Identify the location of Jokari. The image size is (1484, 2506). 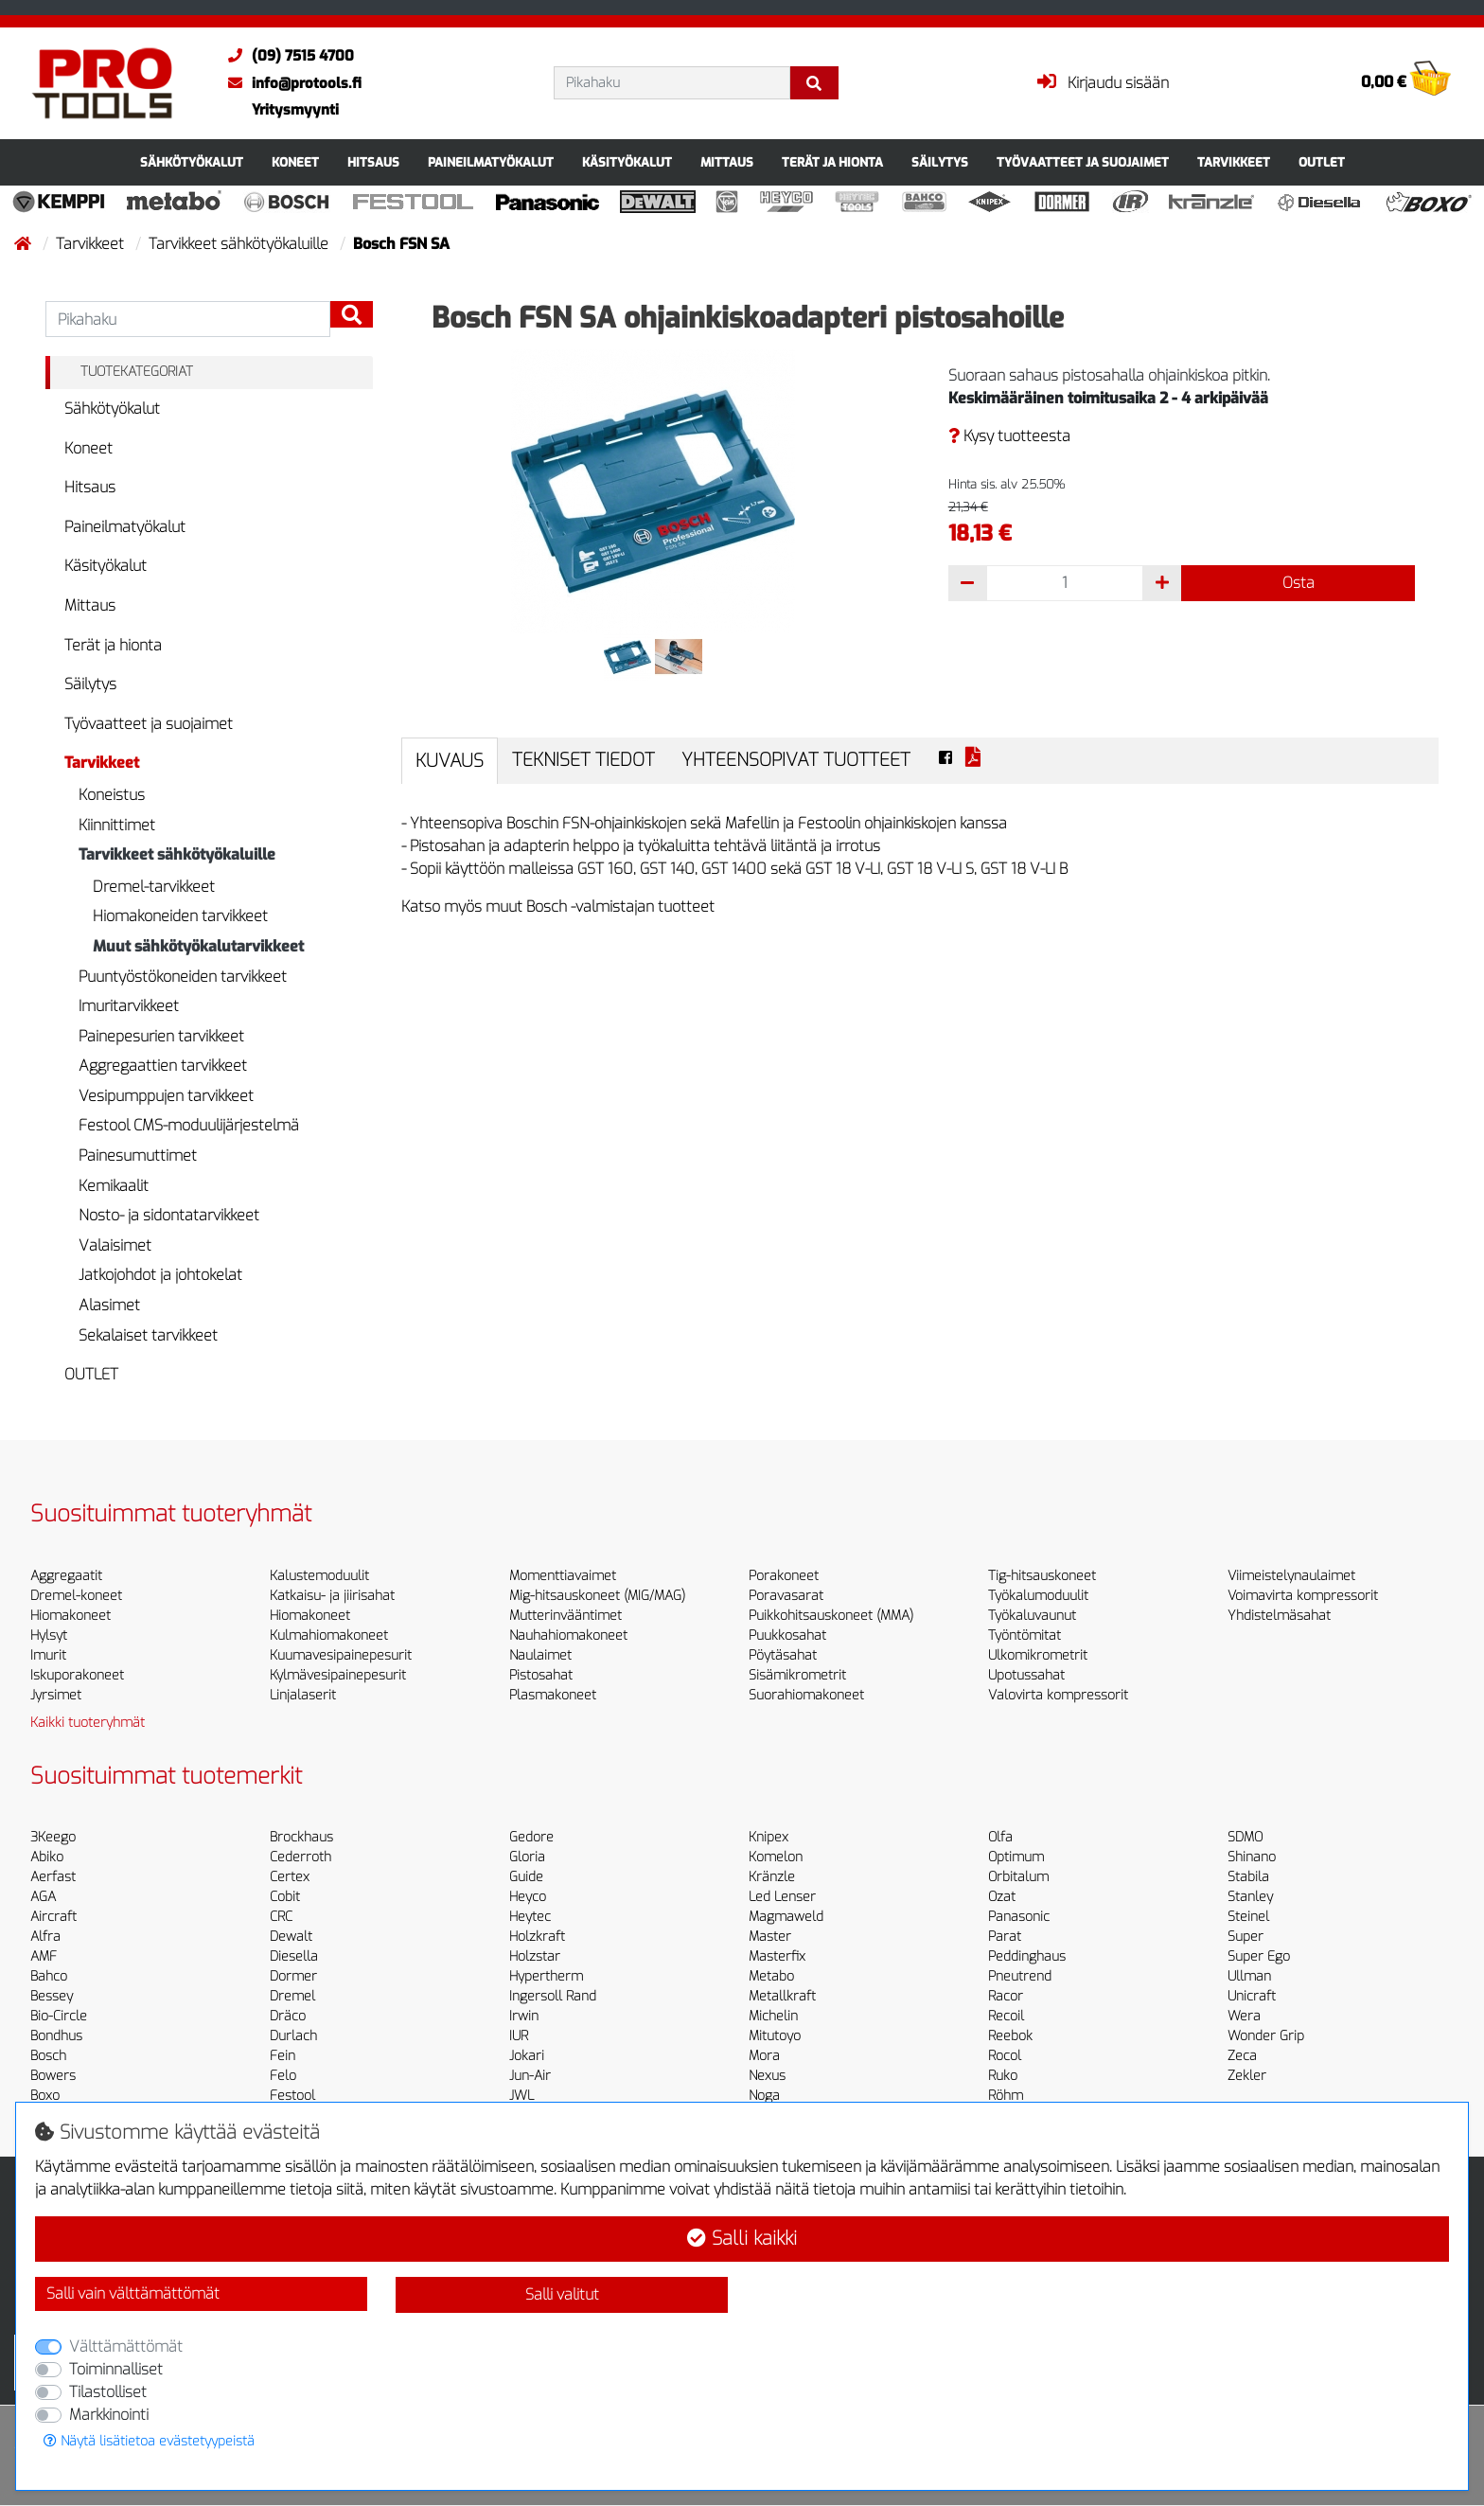
(526, 2056).